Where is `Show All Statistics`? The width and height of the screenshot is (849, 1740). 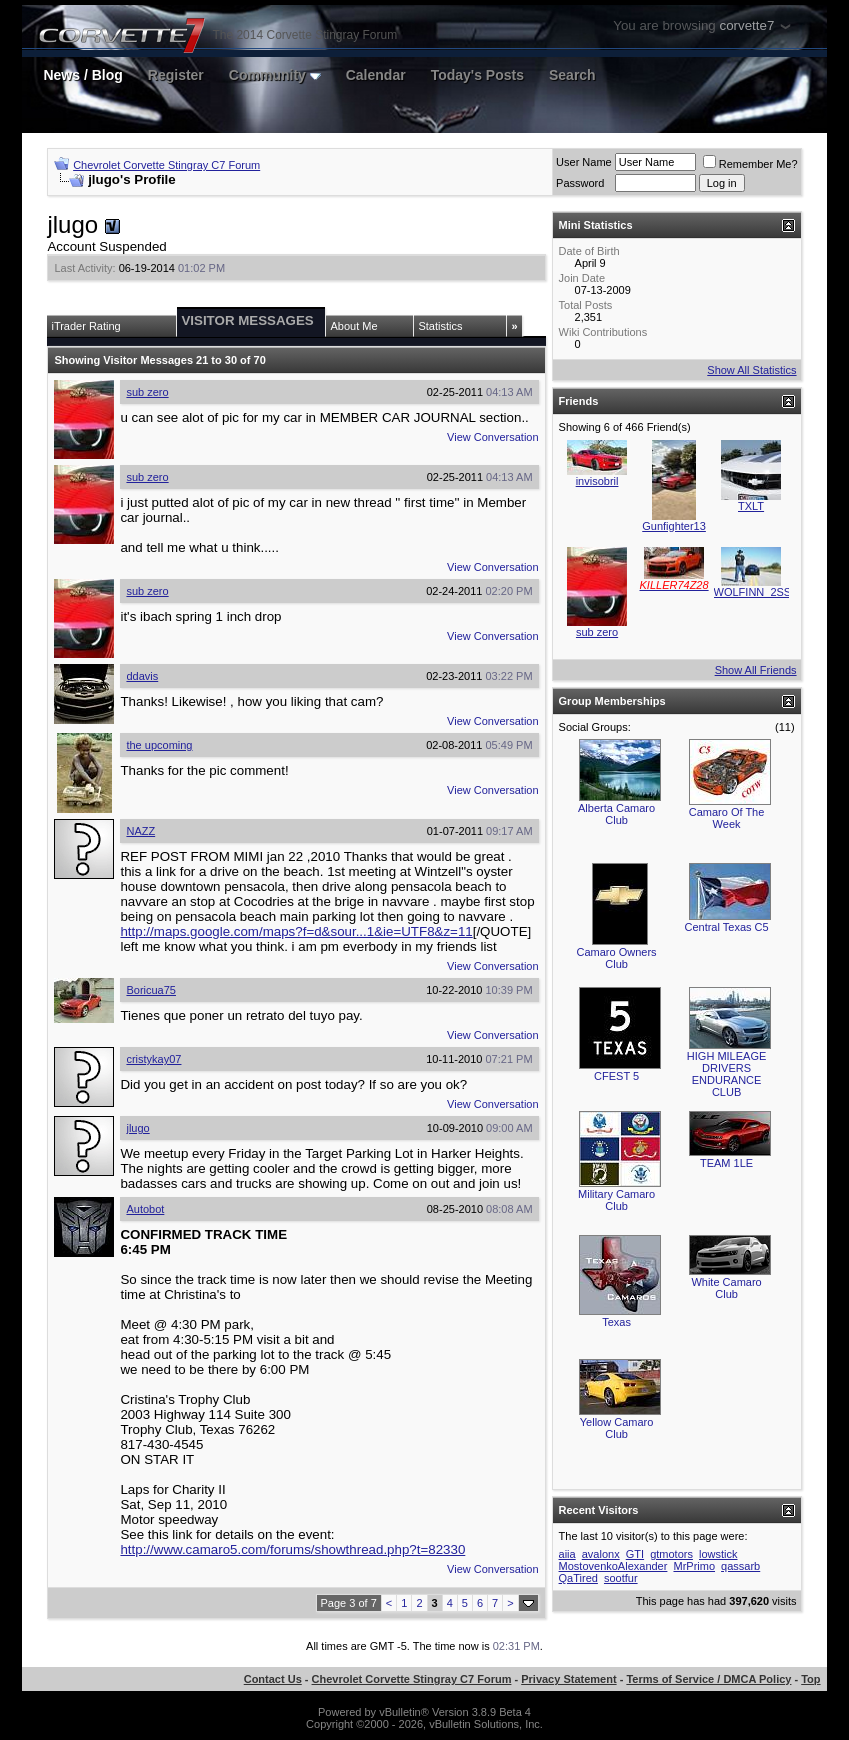 Show All Statistics is located at coordinates (751, 370).